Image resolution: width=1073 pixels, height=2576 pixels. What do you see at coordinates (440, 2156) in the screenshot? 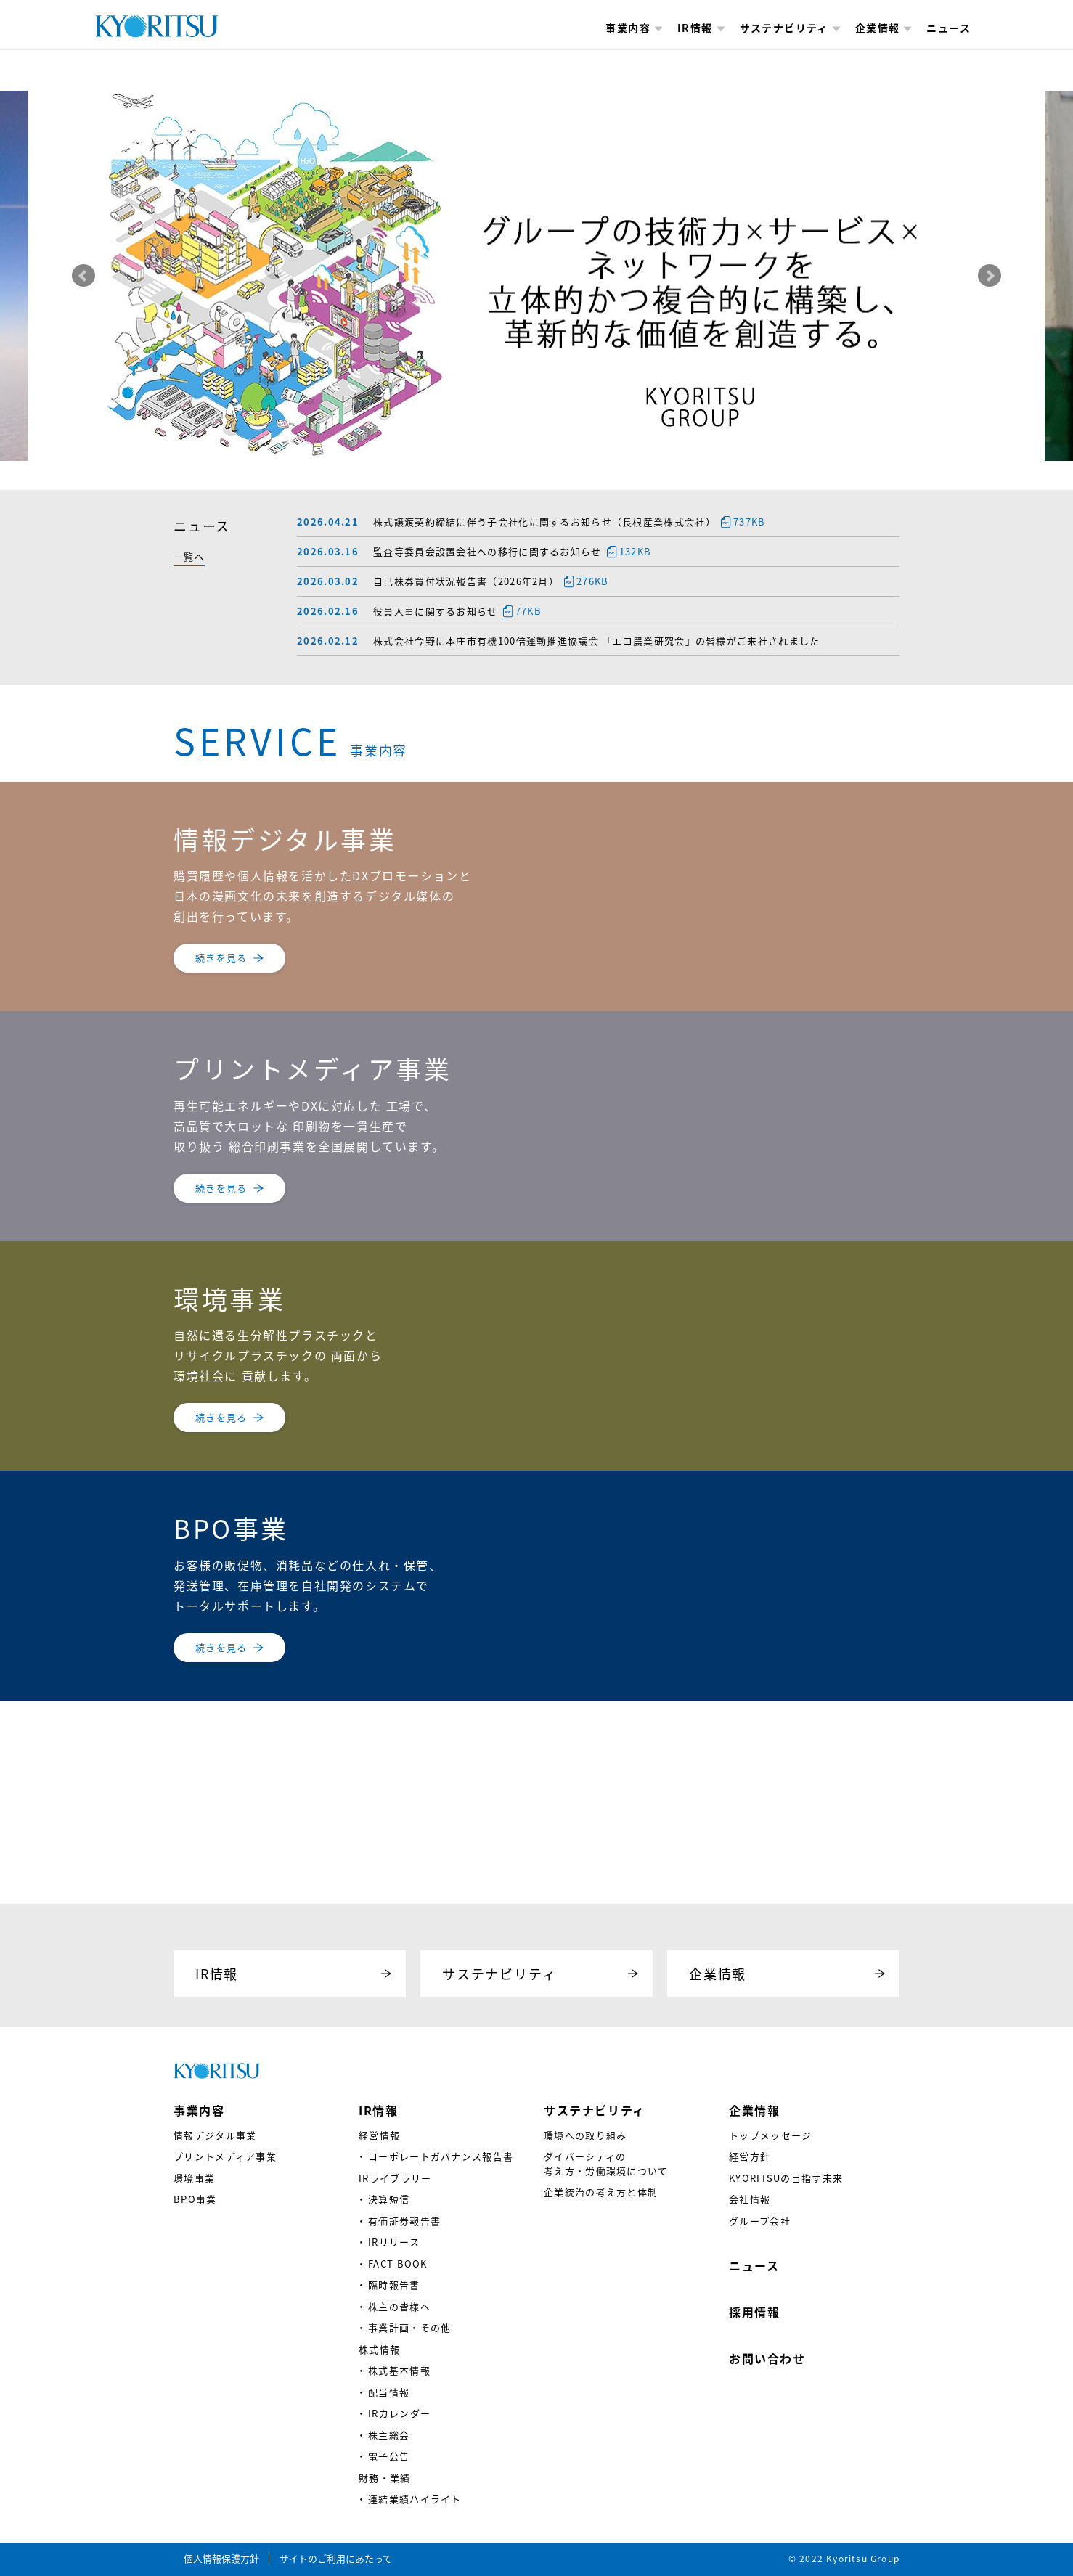
I see `コーポレートガバナンス報告書` at bounding box center [440, 2156].